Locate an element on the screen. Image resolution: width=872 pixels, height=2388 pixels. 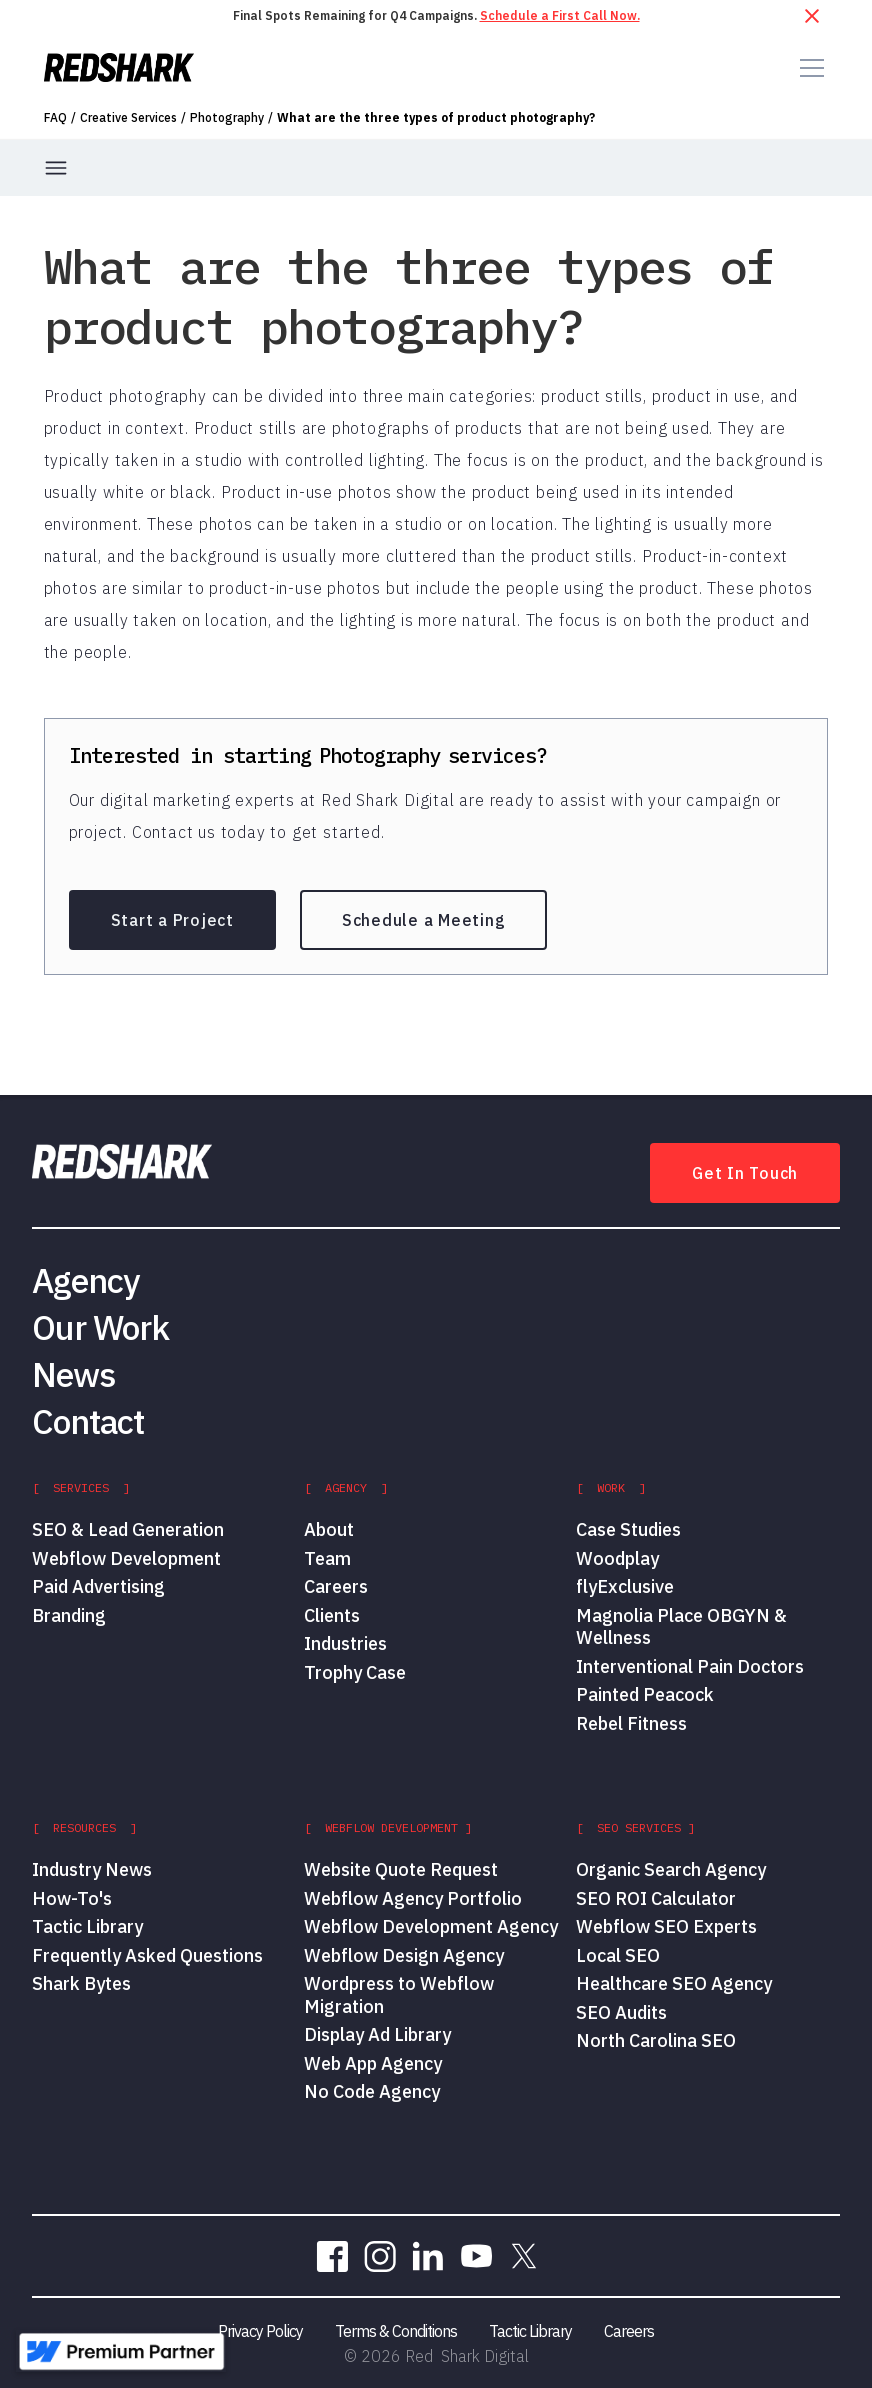
Photography is located at coordinates (227, 118).